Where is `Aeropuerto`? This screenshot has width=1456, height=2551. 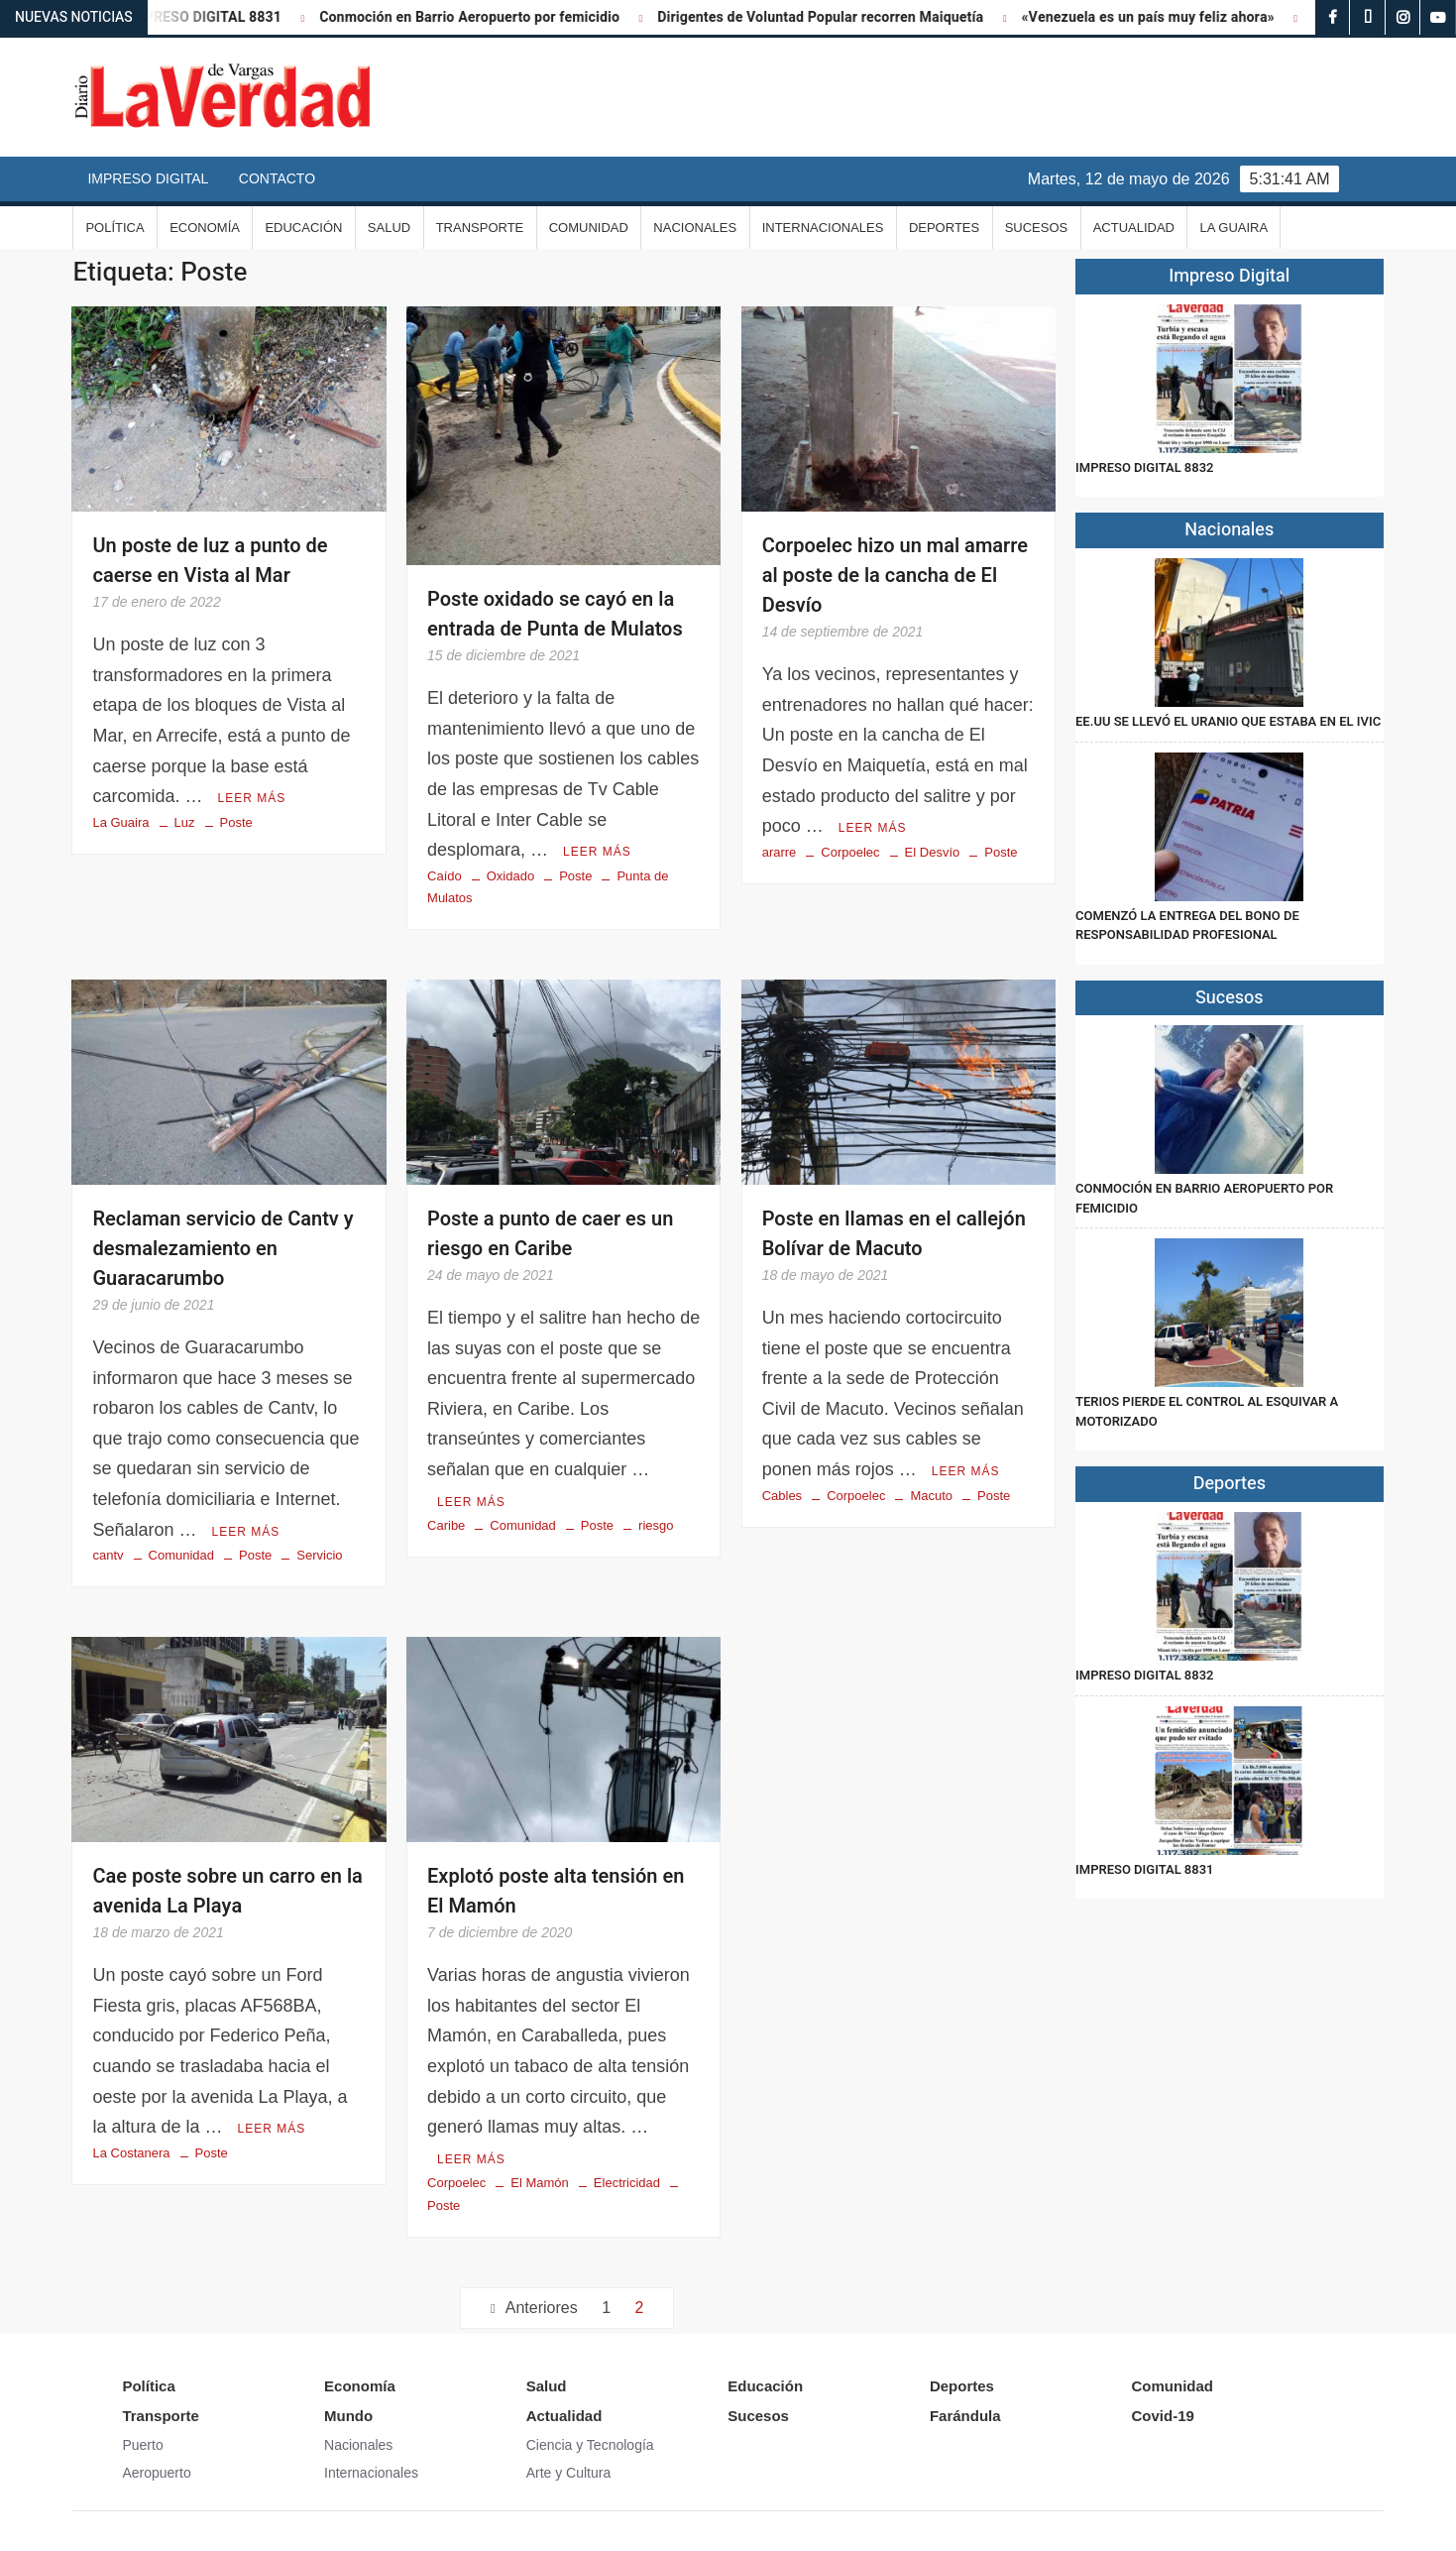 Aeropuerto is located at coordinates (156, 2473).